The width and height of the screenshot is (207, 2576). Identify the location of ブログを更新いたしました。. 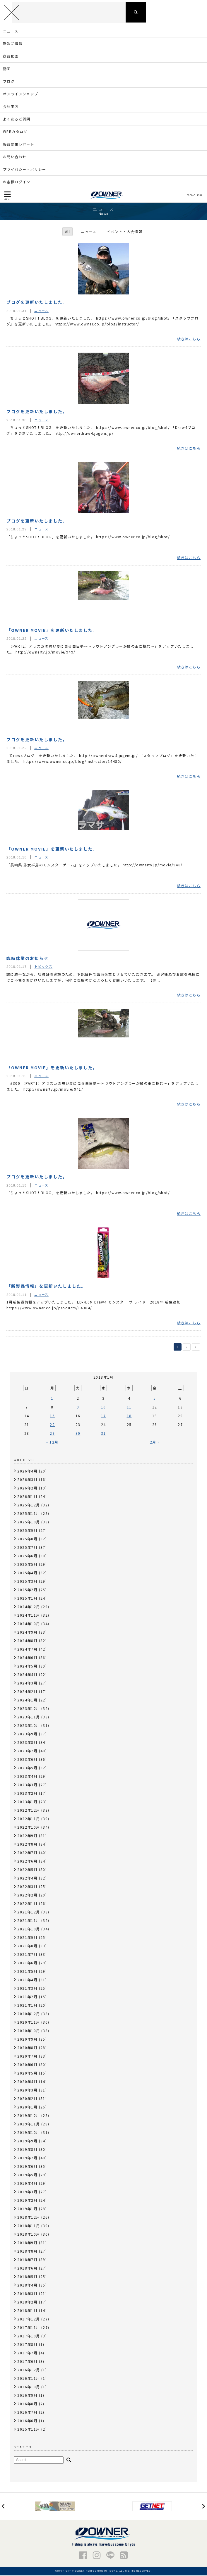
(36, 303).